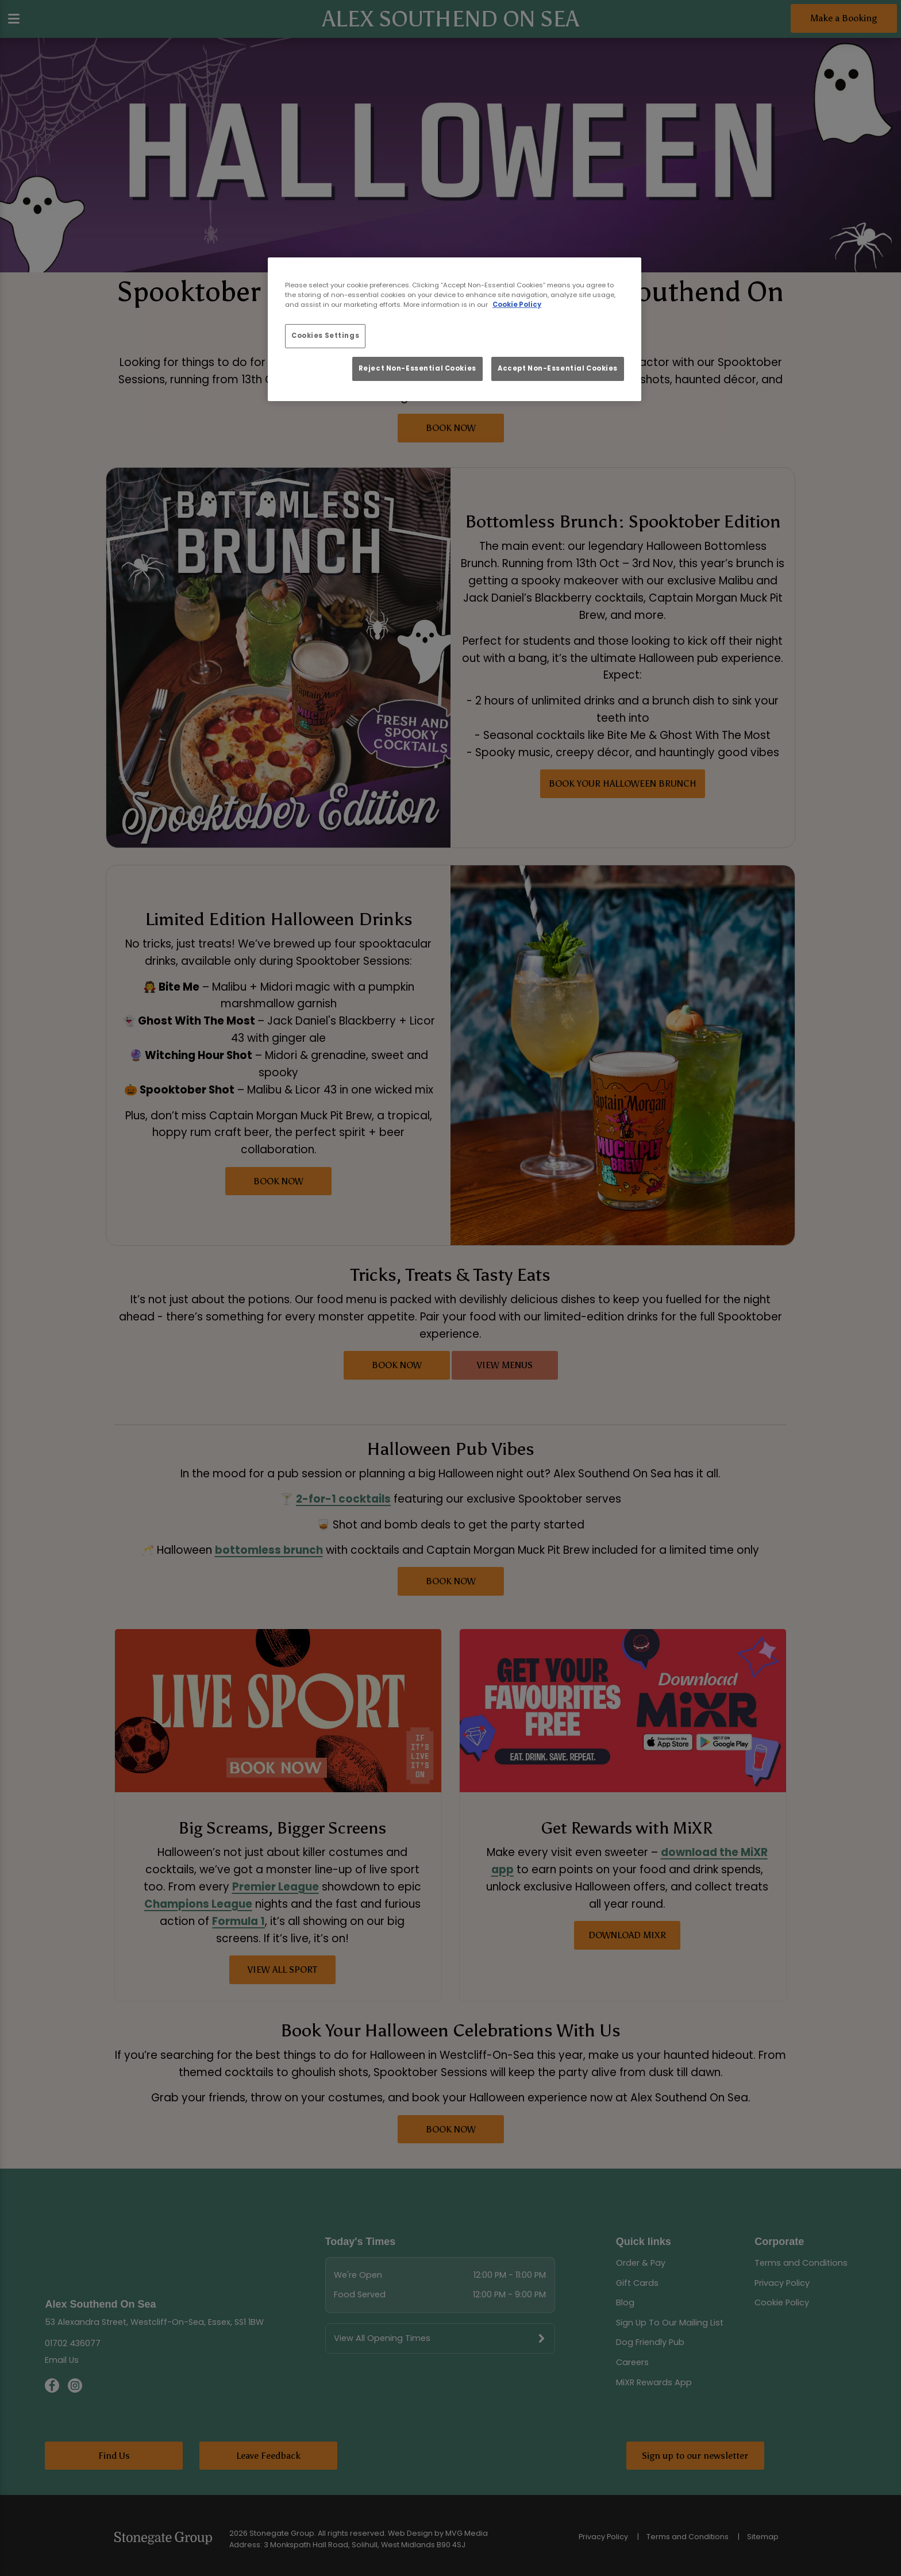 This screenshot has width=901, height=2576. What do you see at coordinates (516, 304) in the screenshot?
I see `Cookie Policy [More information about your privacy, opens in a new tab]` at bounding box center [516, 304].